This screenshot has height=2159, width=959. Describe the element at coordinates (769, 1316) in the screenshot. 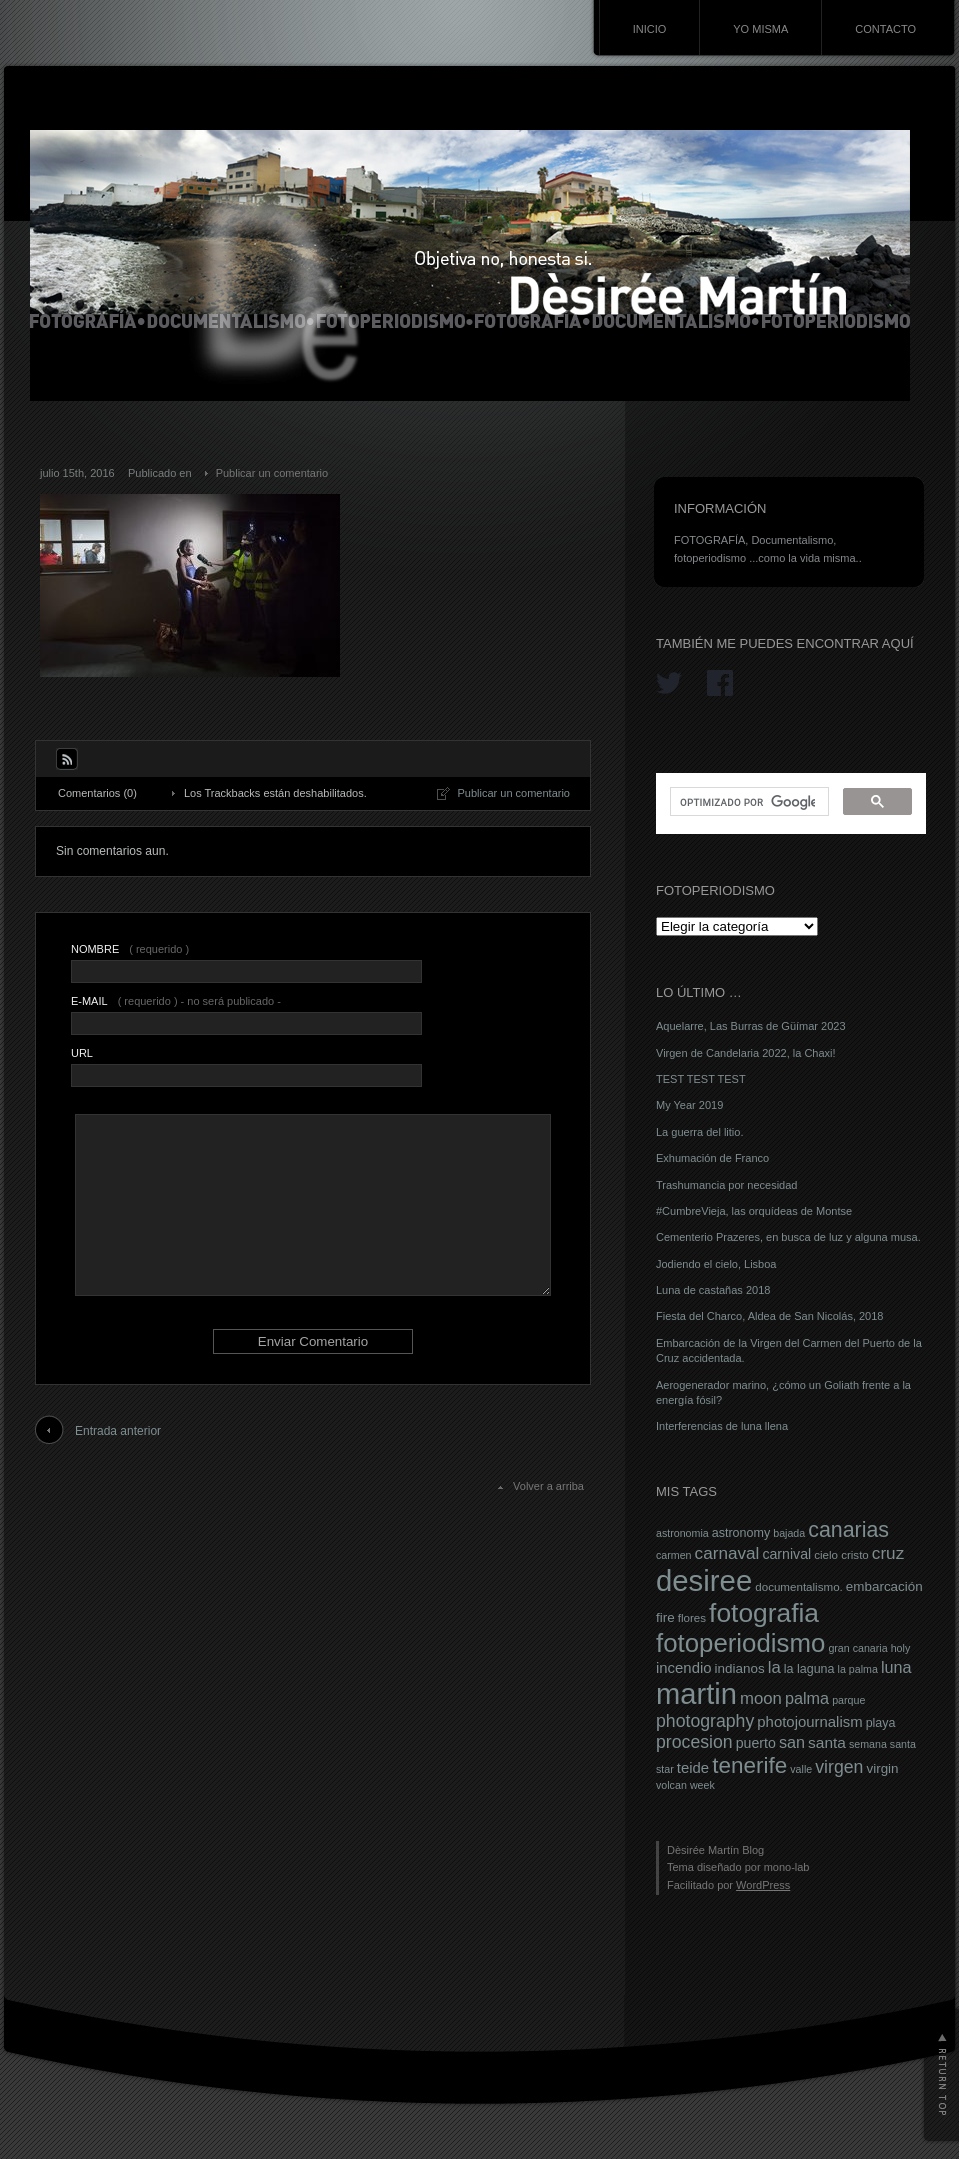

I see `Fiesta del Charco, Aldea de San Nicolás, 2018` at that location.